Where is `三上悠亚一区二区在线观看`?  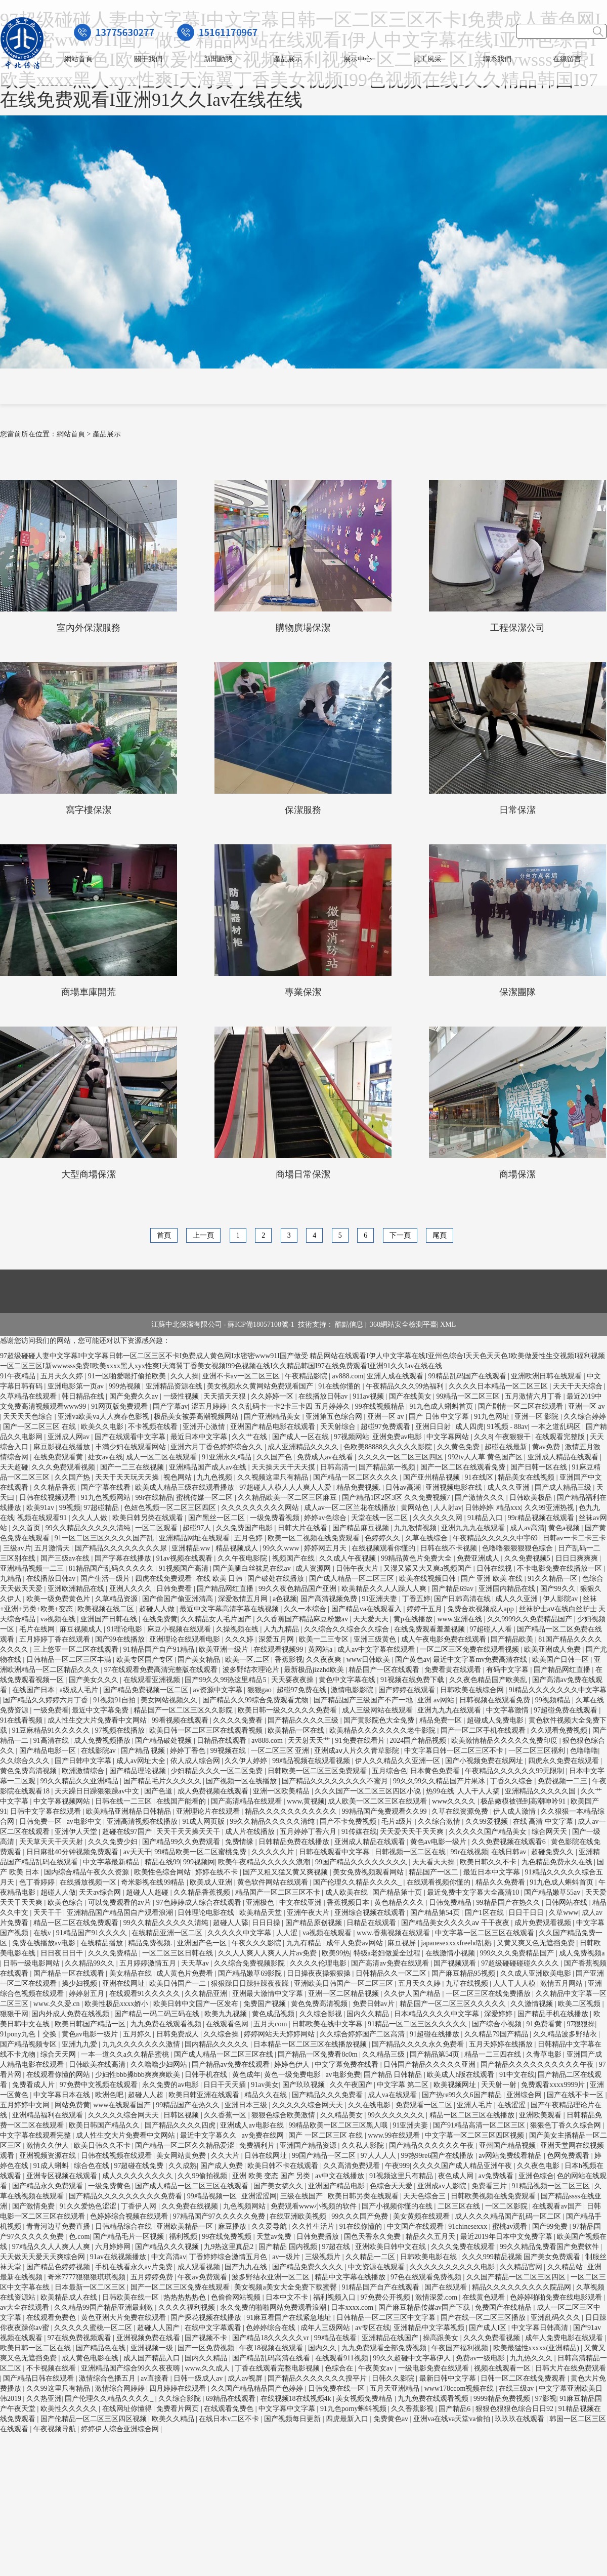 三上悠亚一区二区在线观看 is located at coordinates (76, 1649).